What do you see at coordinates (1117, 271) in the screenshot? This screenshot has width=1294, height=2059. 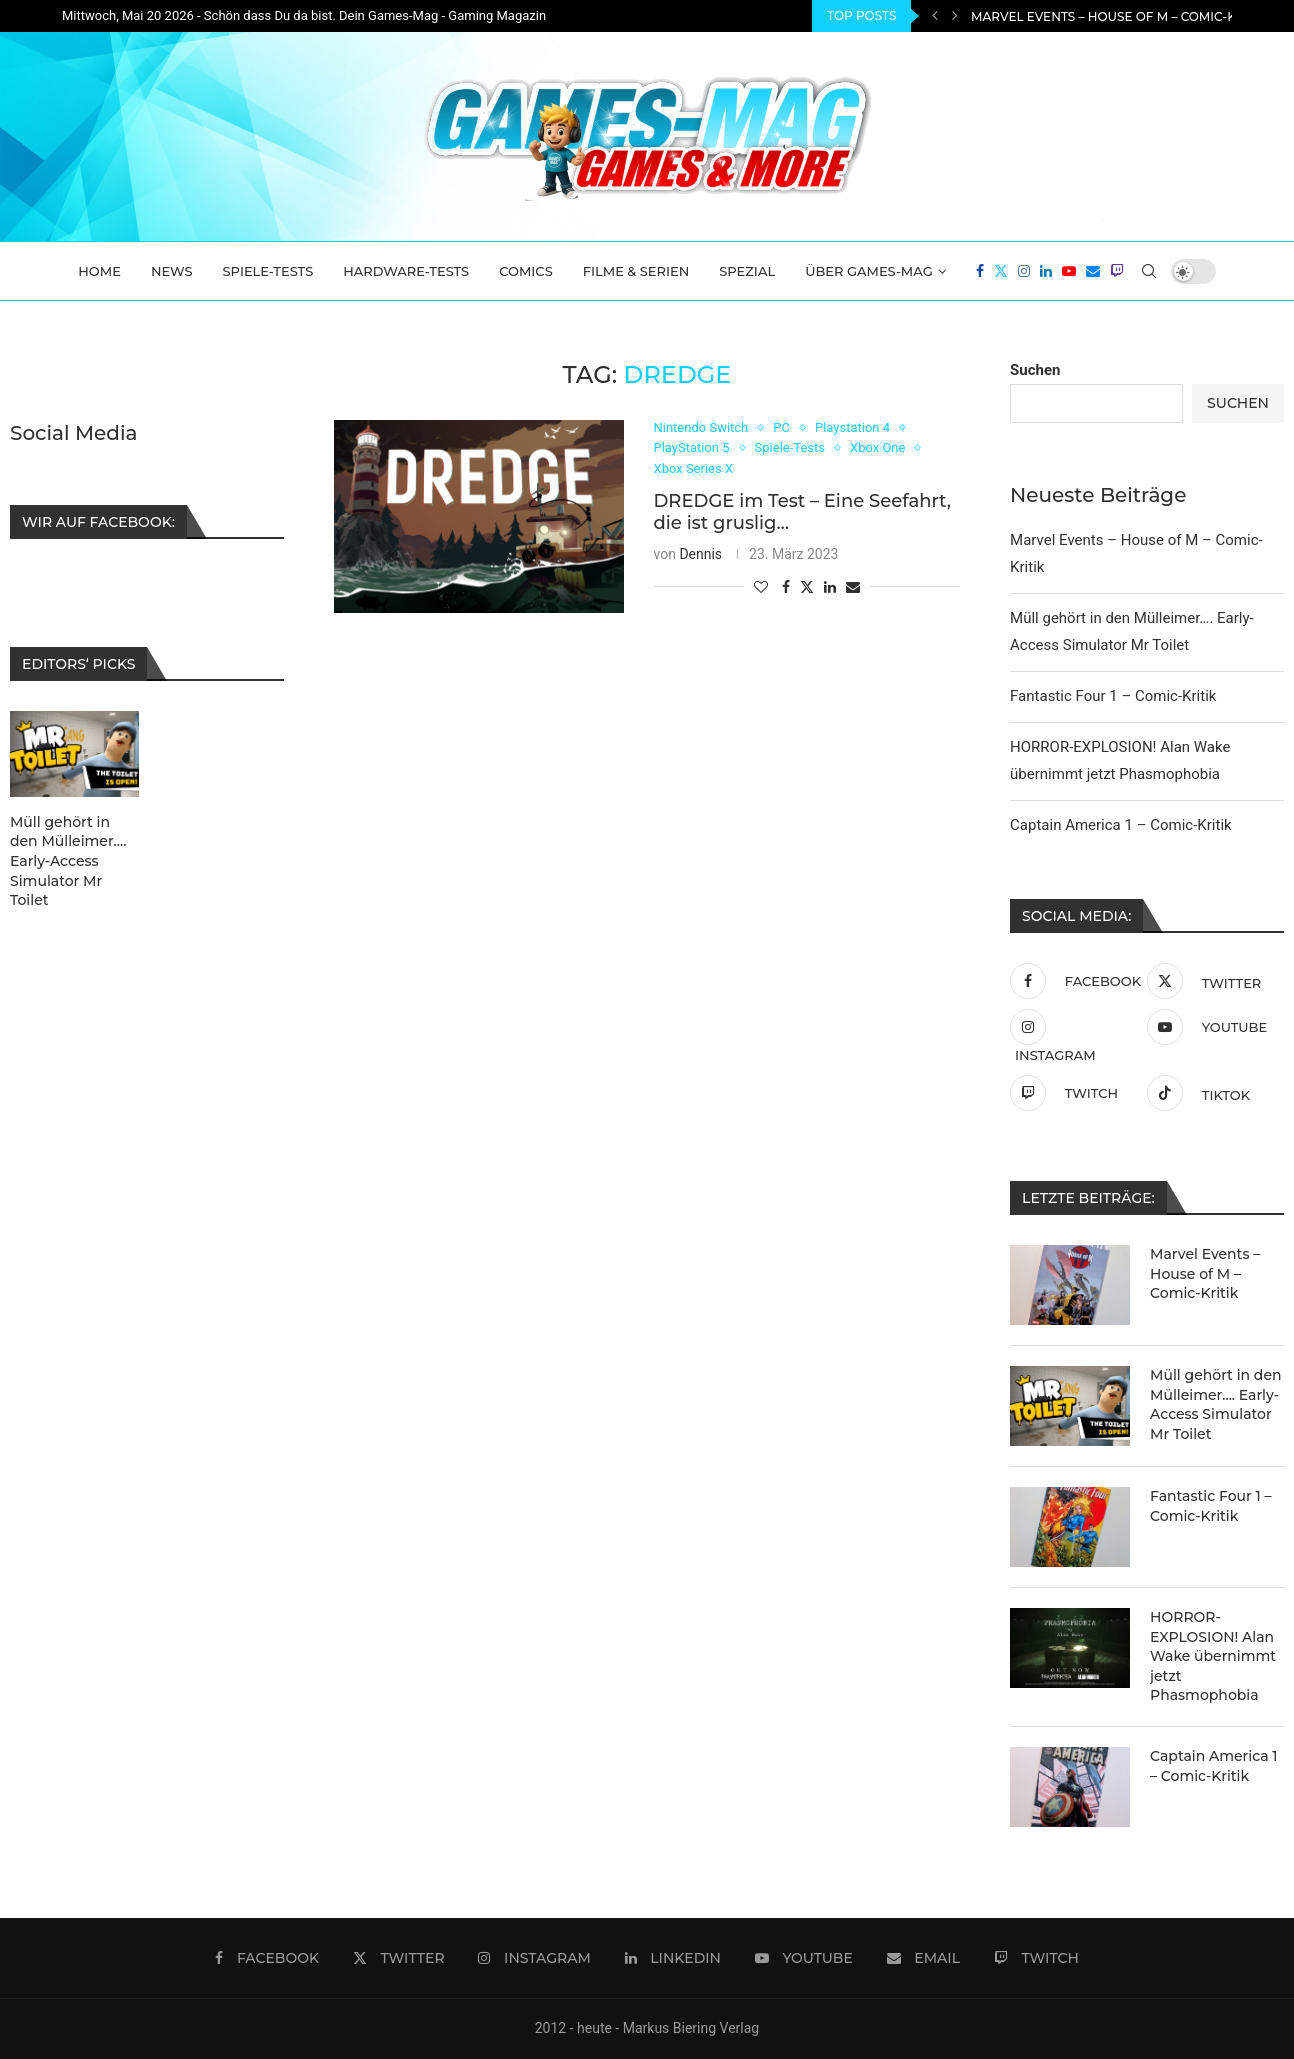 I see `[Twitch]` at bounding box center [1117, 271].